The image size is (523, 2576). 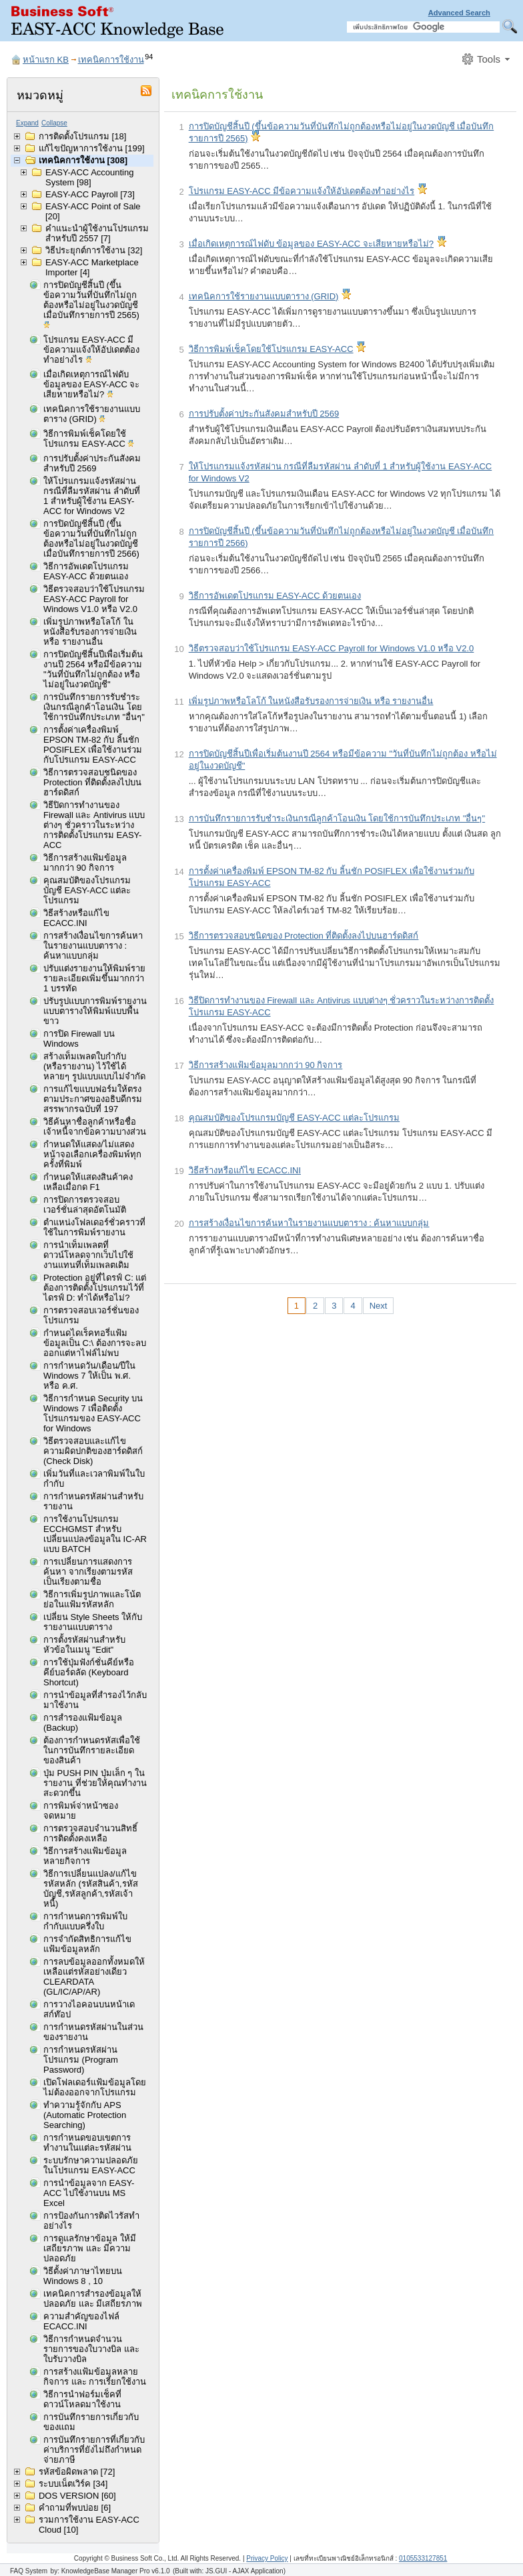 I want to click on การป้องกันการติดไวรัสทำอย่างไร, so click(x=91, y=2221).